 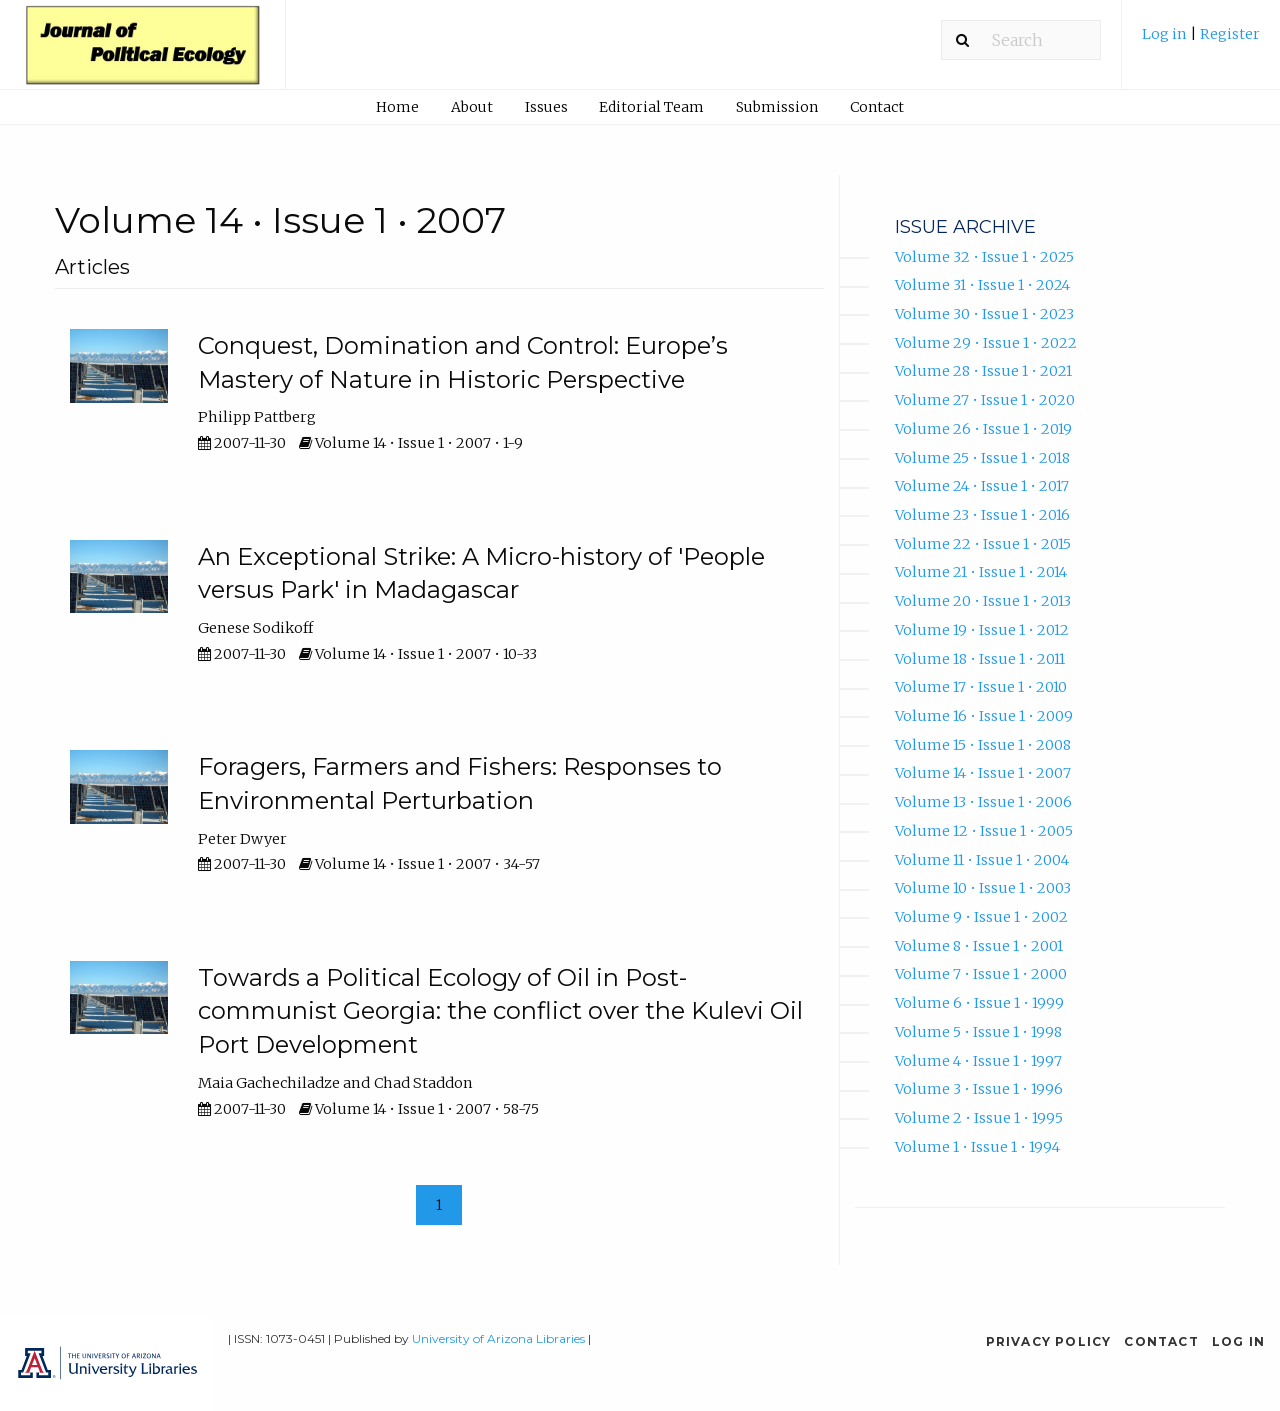 I want to click on Volume 19 • Issue 1 • 2012, so click(x=982, y=630).